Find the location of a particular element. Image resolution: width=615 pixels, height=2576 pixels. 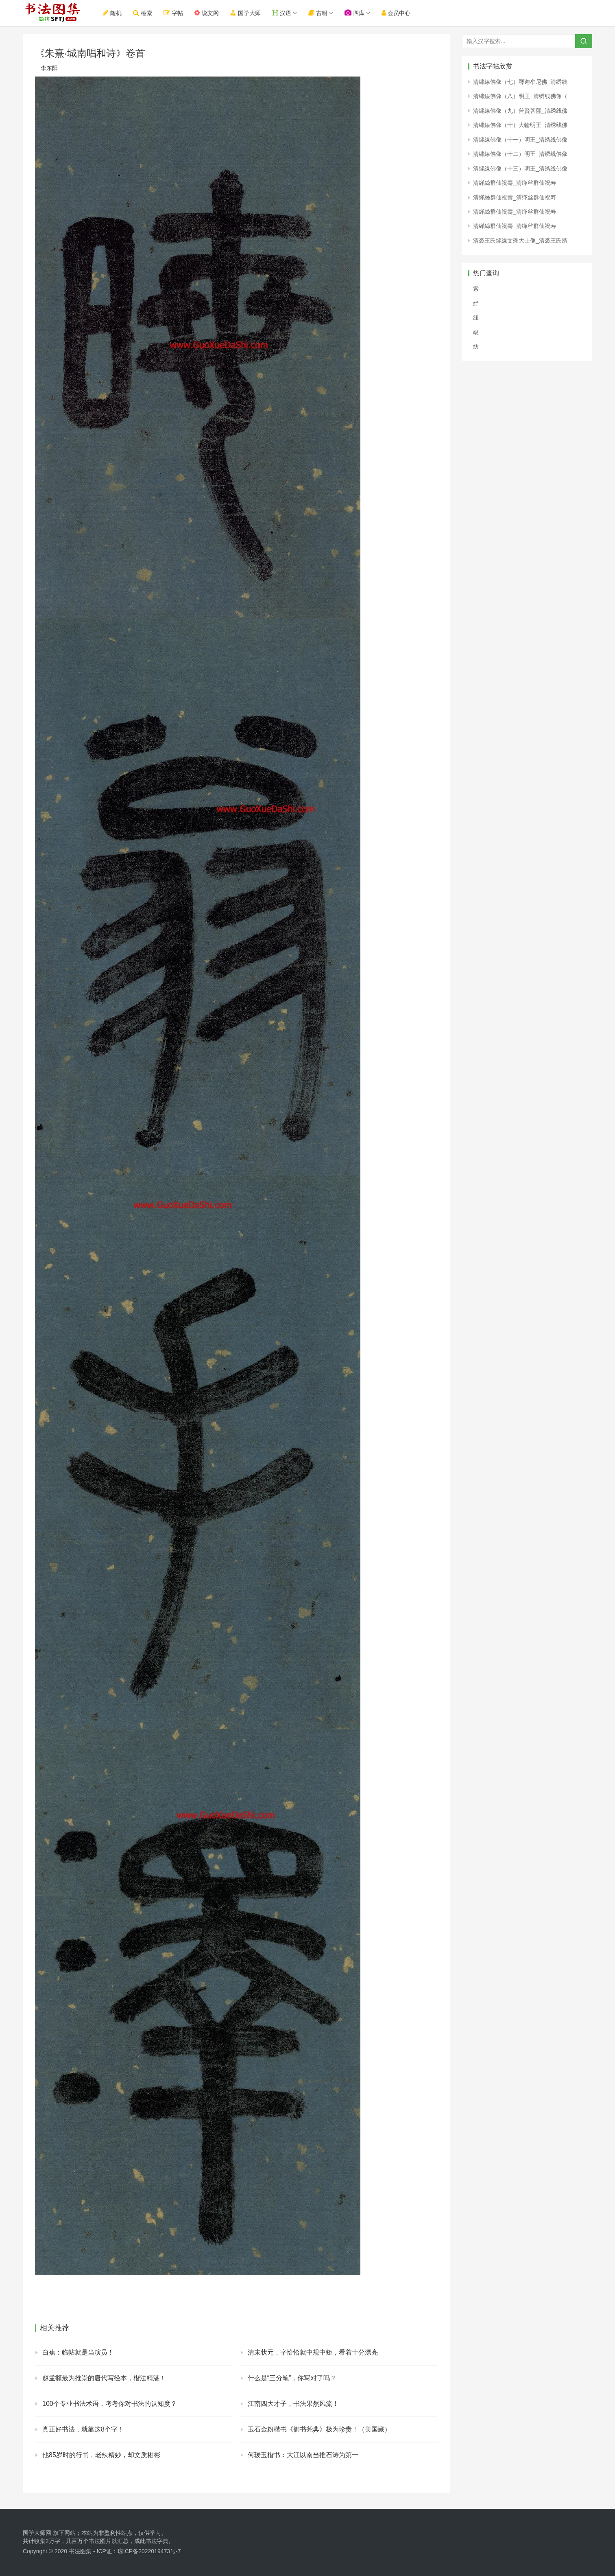

玉石金粉楷书《御书尧典》极为珍贵！（美国藏） is located at coordinates (319, 2429).